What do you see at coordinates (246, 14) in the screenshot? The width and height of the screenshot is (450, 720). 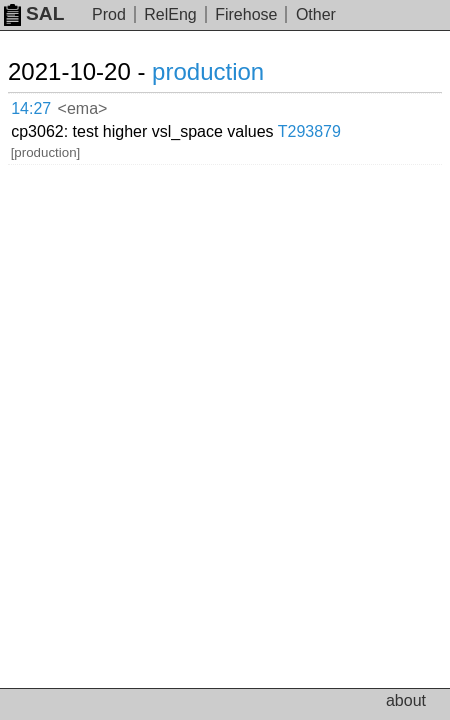 I see `Firehose` at bounding box center [246, 14].